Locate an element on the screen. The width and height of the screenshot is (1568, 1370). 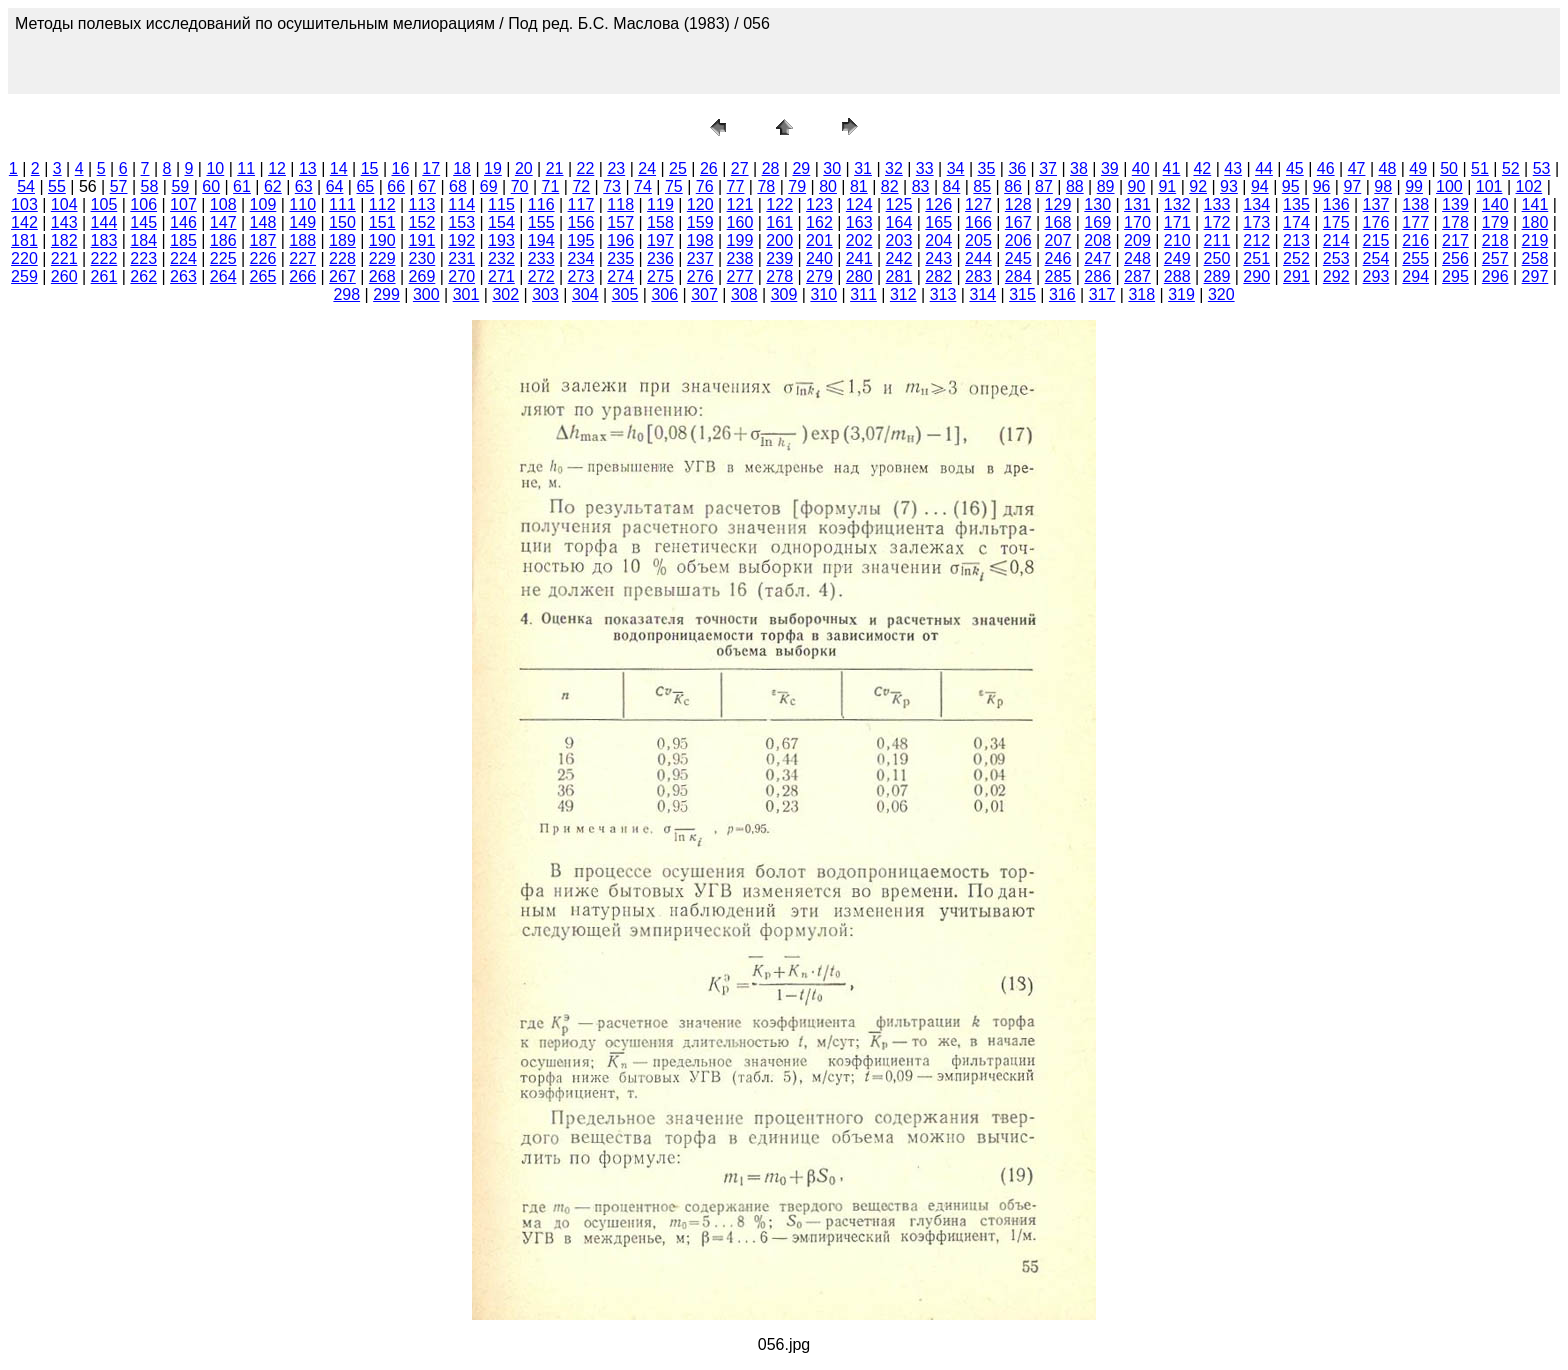
199 is located at coordinates (740, 240).